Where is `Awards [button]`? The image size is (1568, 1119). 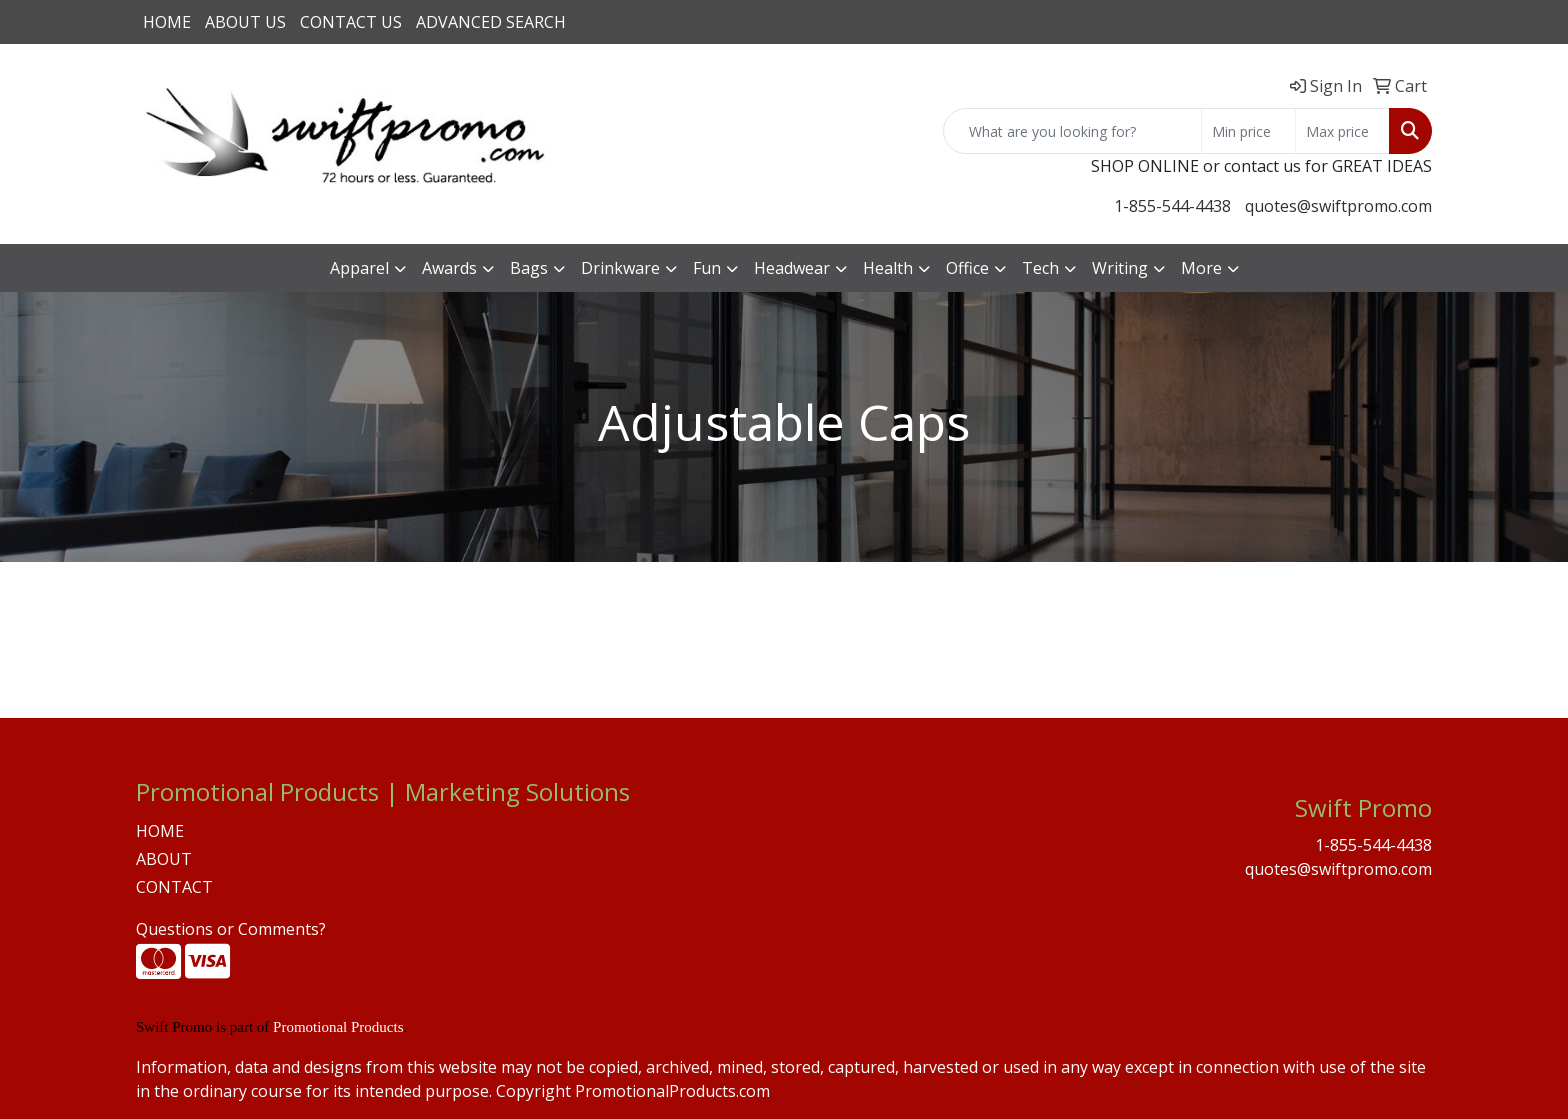 Awards [button] is located at coordinates (449, 268).